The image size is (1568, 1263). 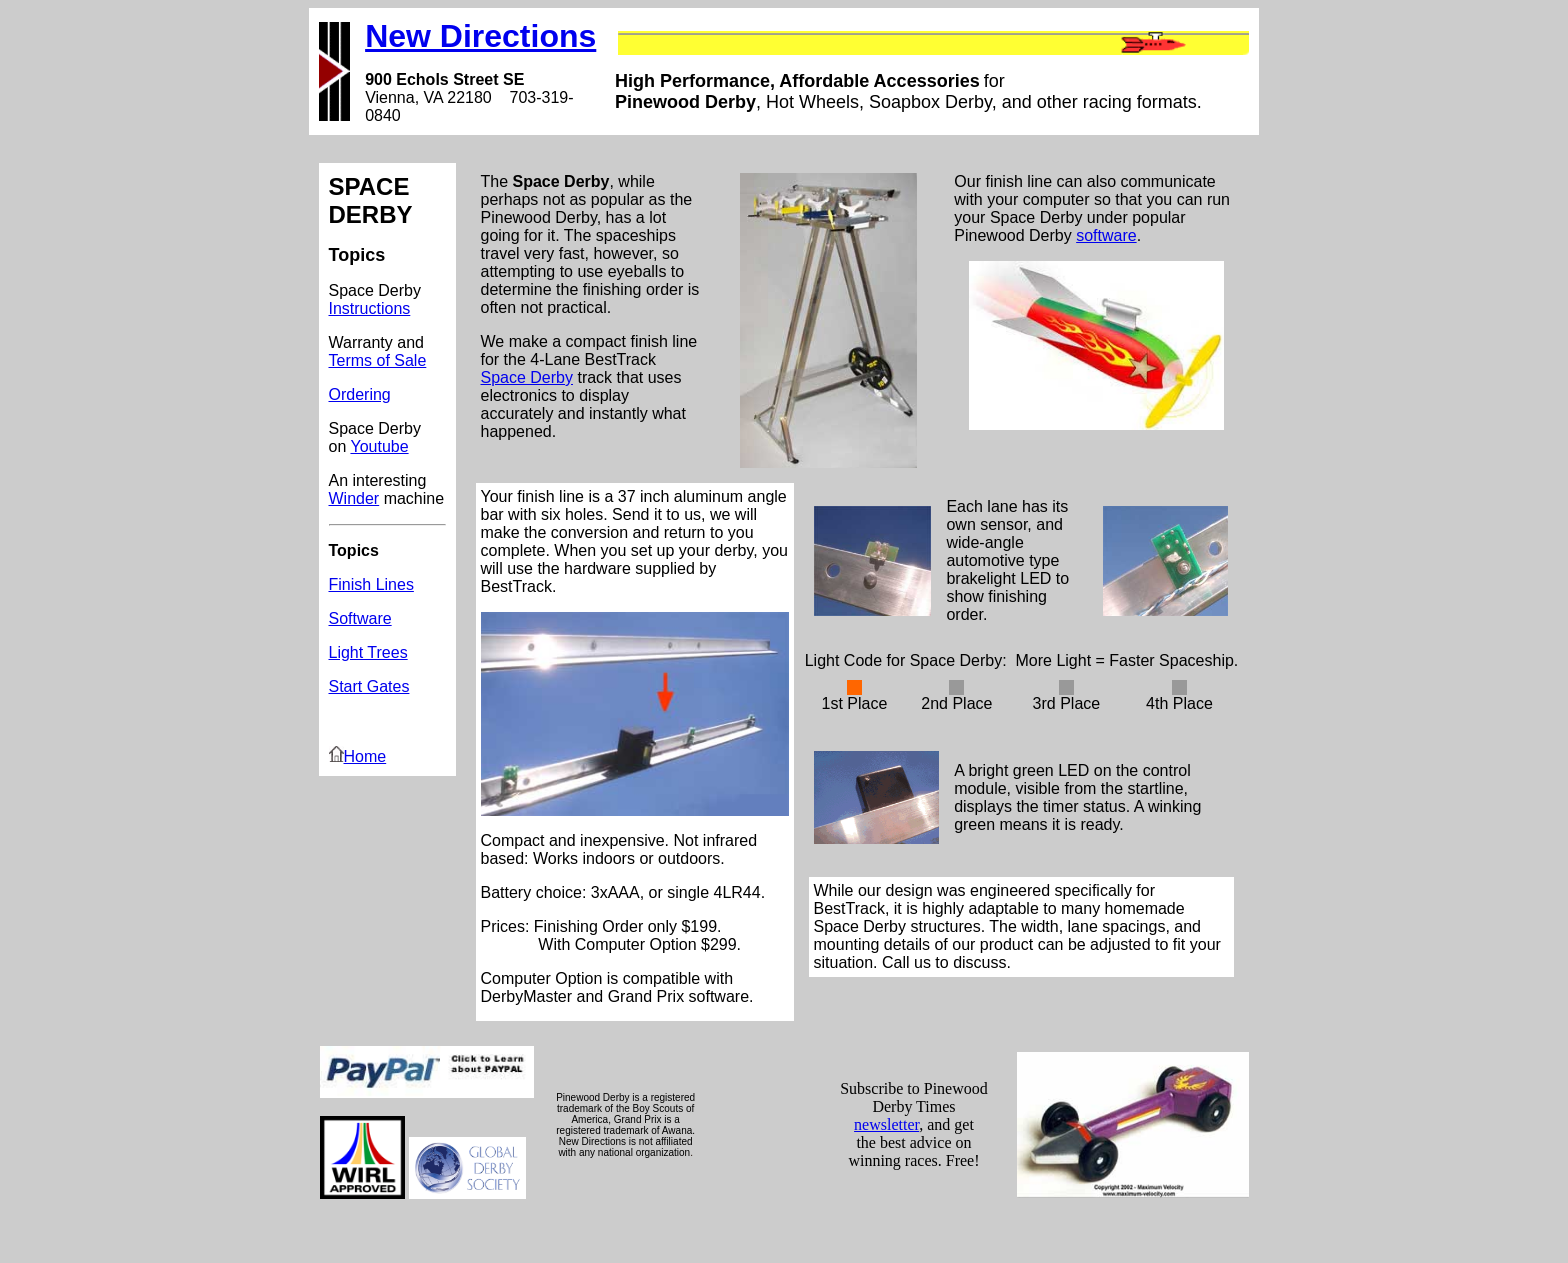 What do you see at coordinates (369, 686) in the screenshot?
I see `Start Gates` at bounding box center [369, 686].